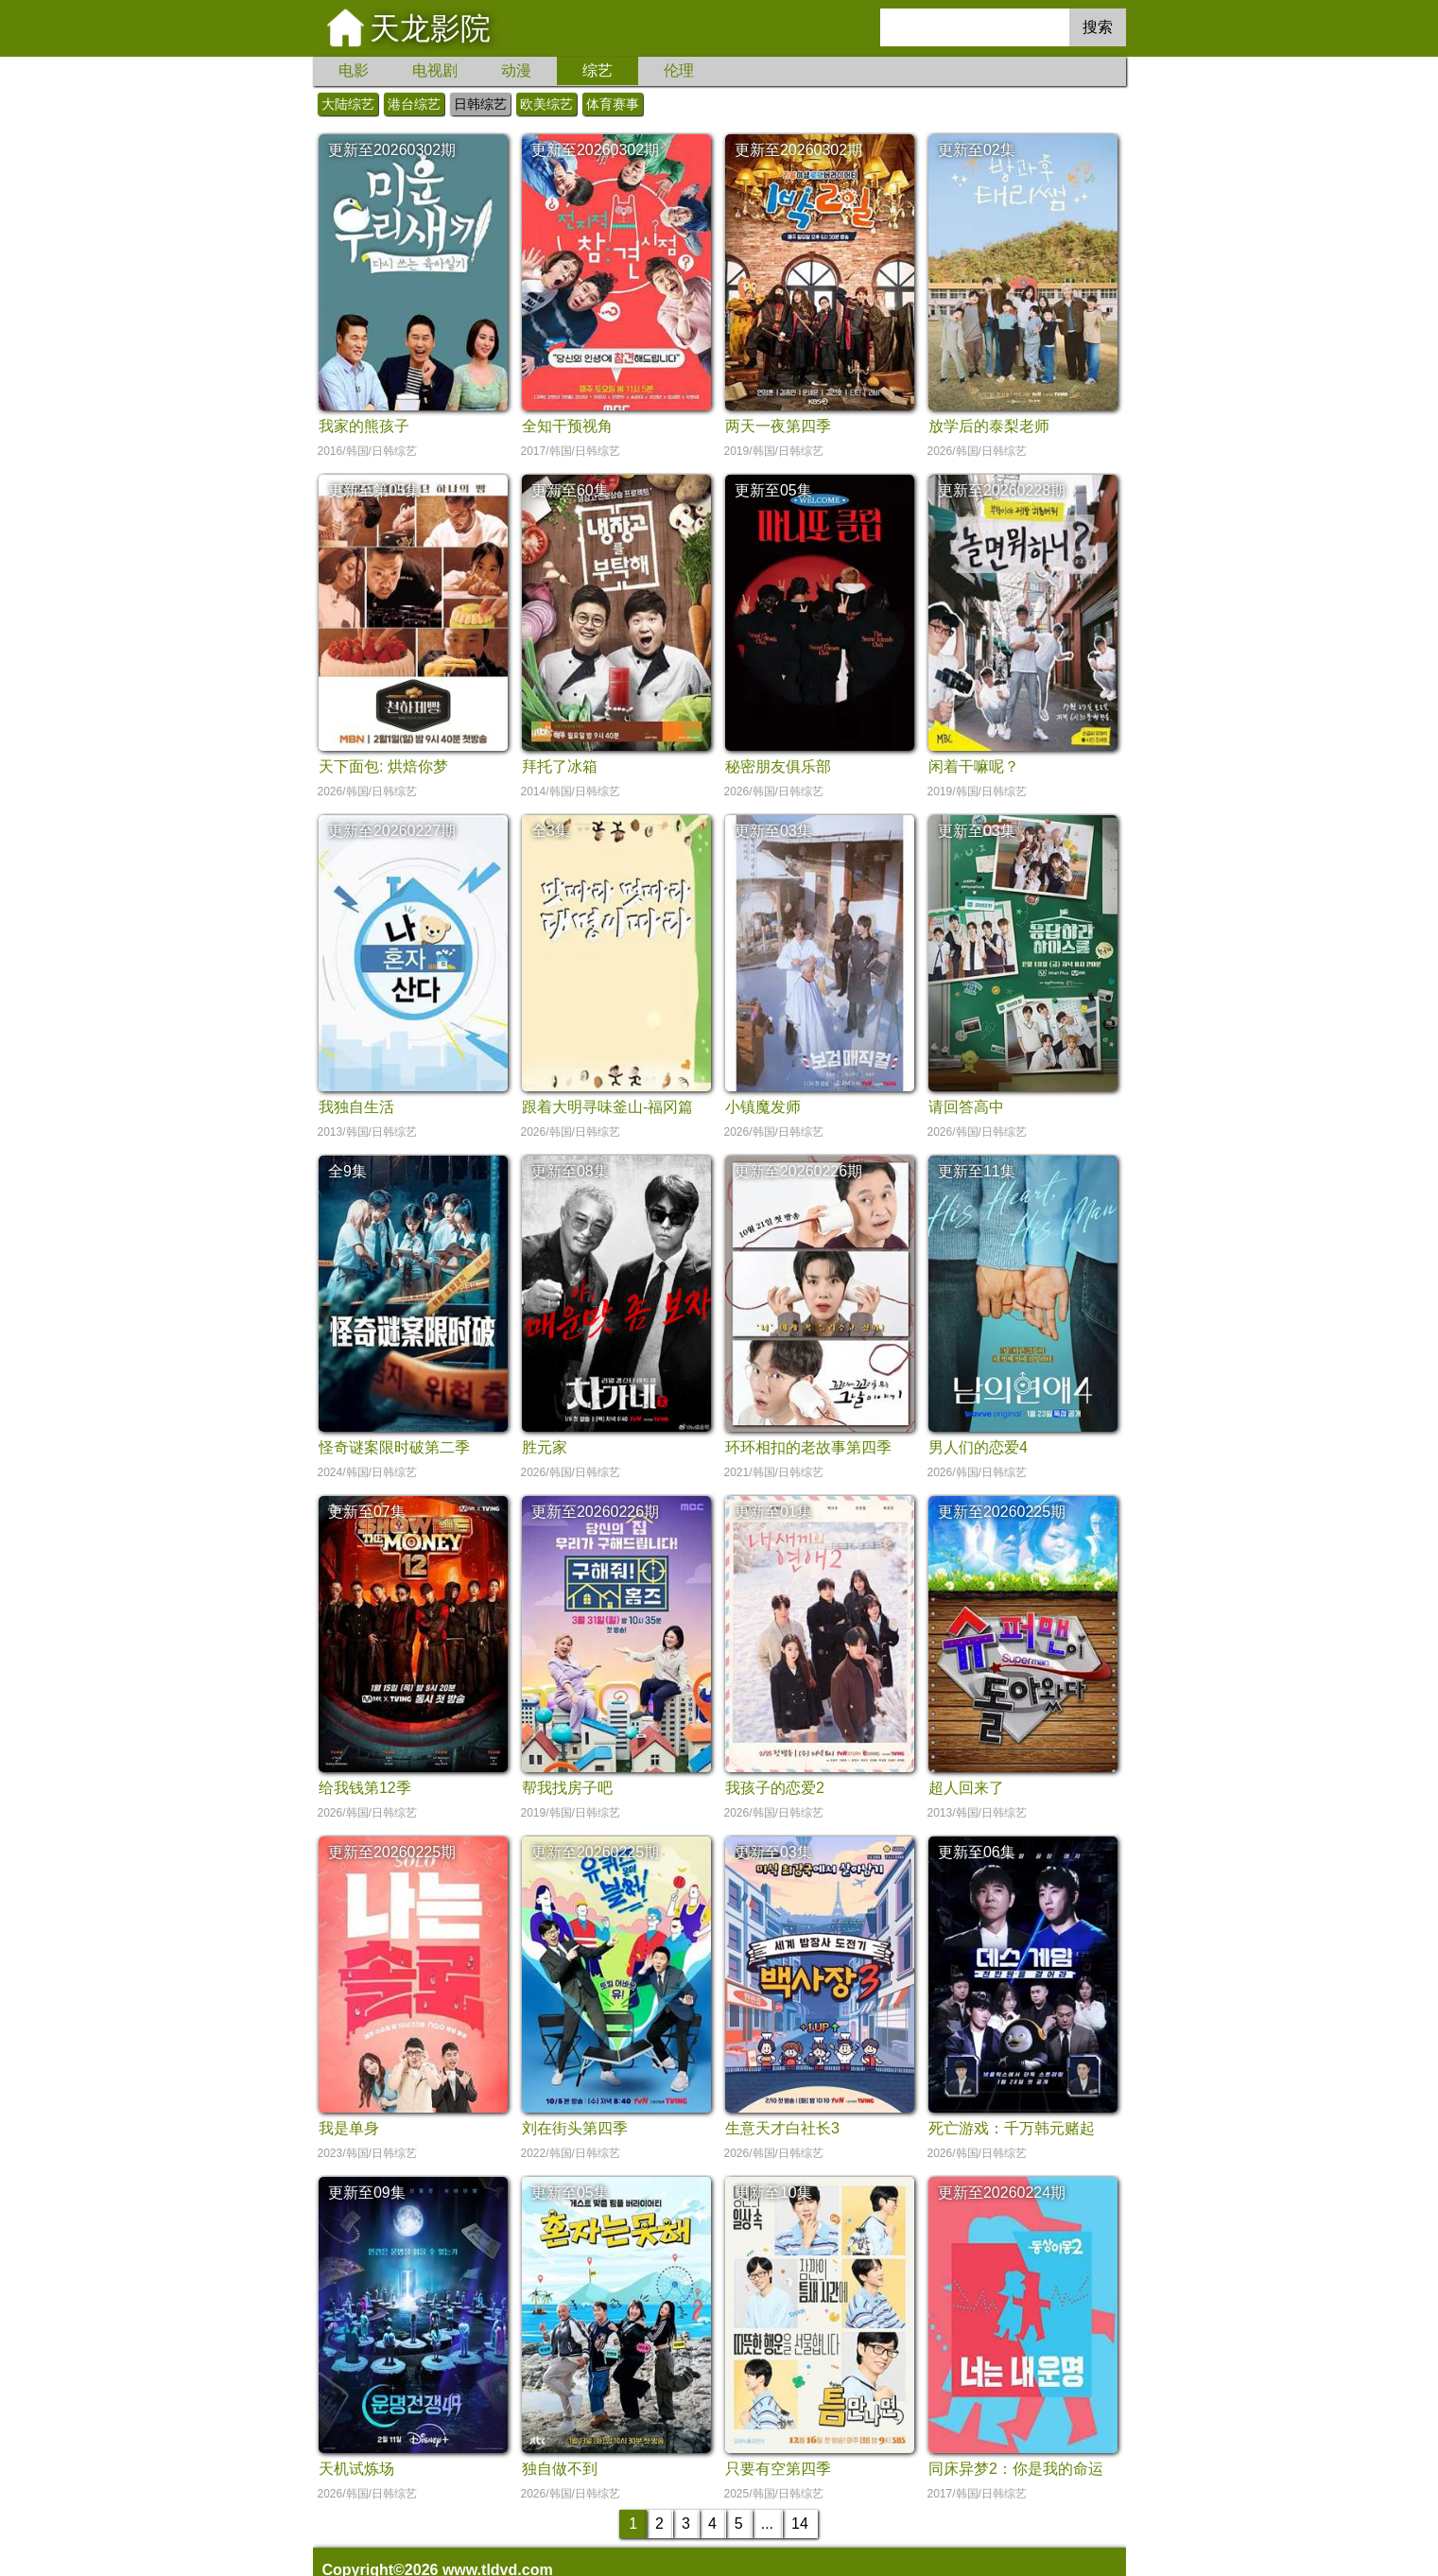  I want to click on 大陆综艺, so click(347, 104).